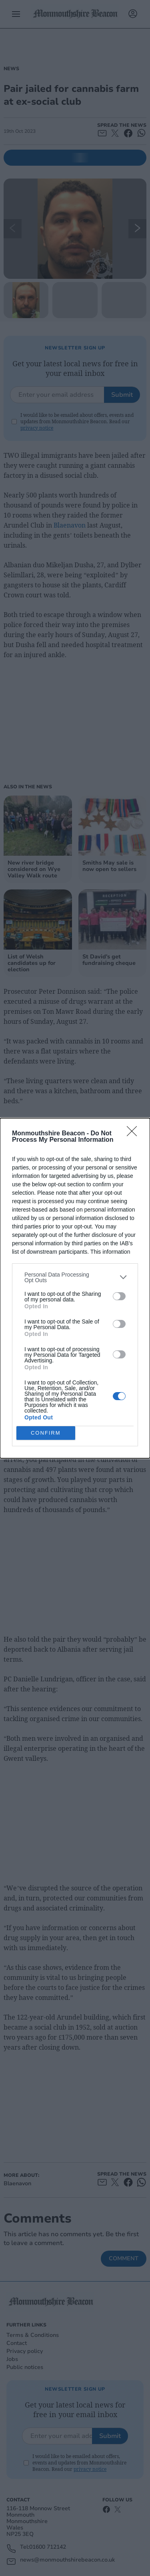 The image size is (150, 2576). Describe the element at coordinates (75, 1288) in the screenshot. I see `[dialog]` at that location.